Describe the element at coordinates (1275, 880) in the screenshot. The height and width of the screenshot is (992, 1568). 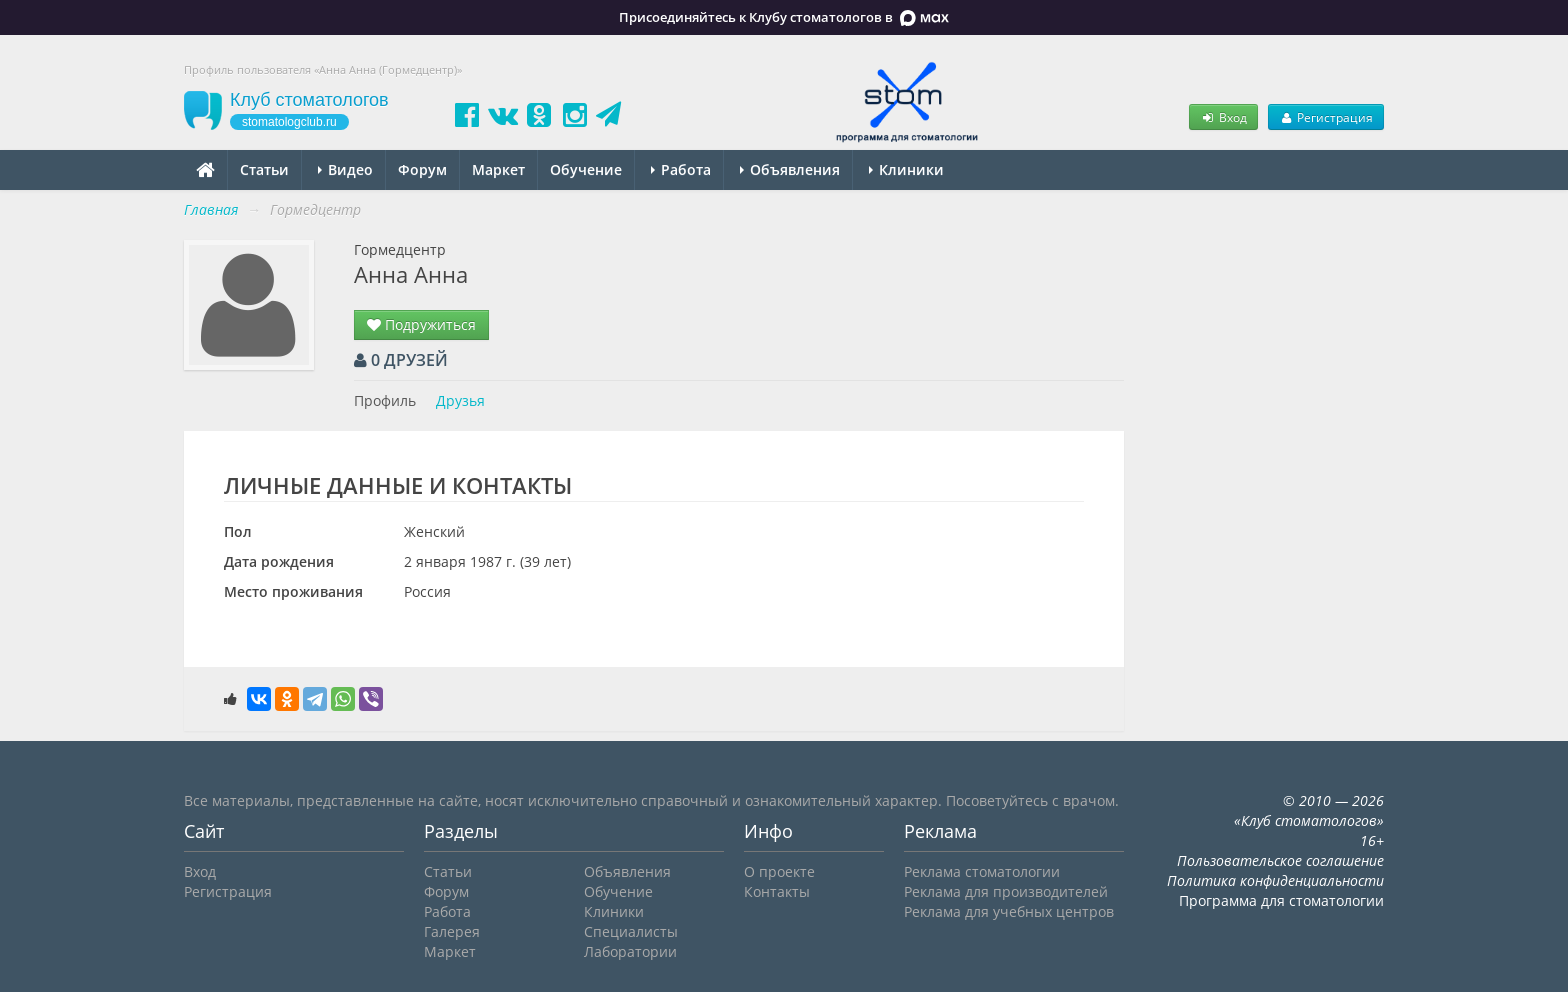
I see `Политика конфиденциальности` at that location.